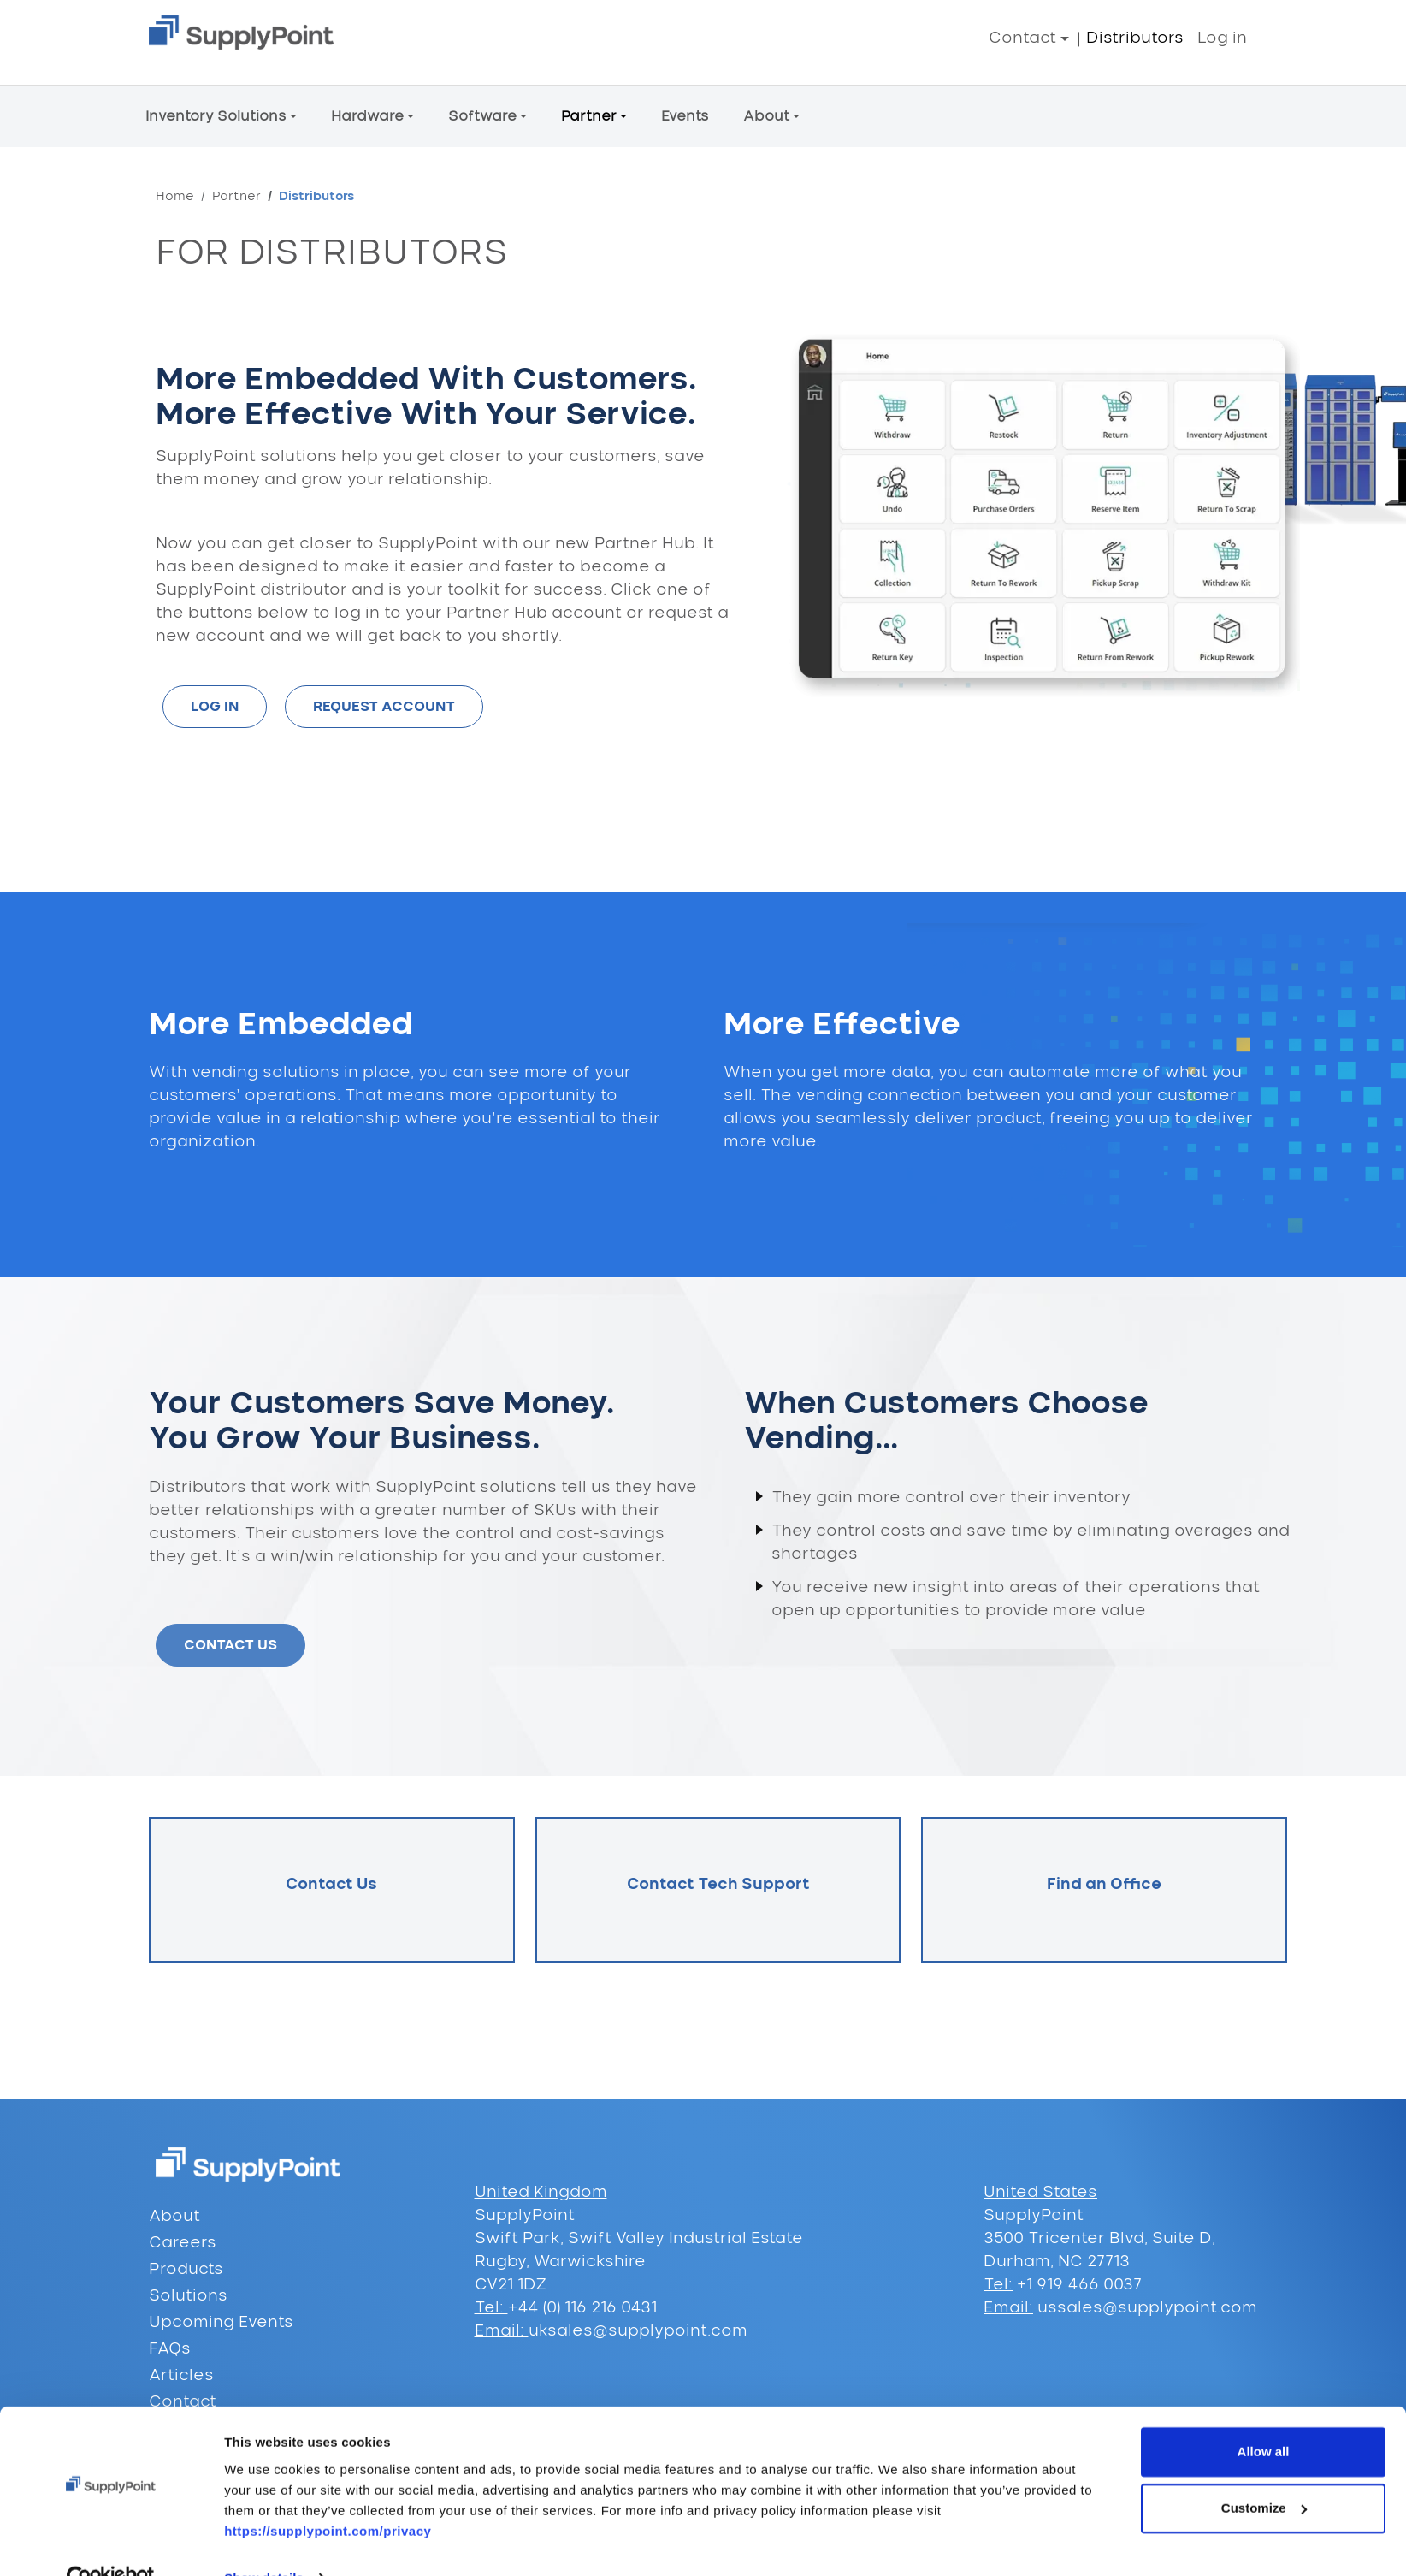 The width and height of the screenshot is (1406, 2576). I want to click on About [button], so click(766, 116).